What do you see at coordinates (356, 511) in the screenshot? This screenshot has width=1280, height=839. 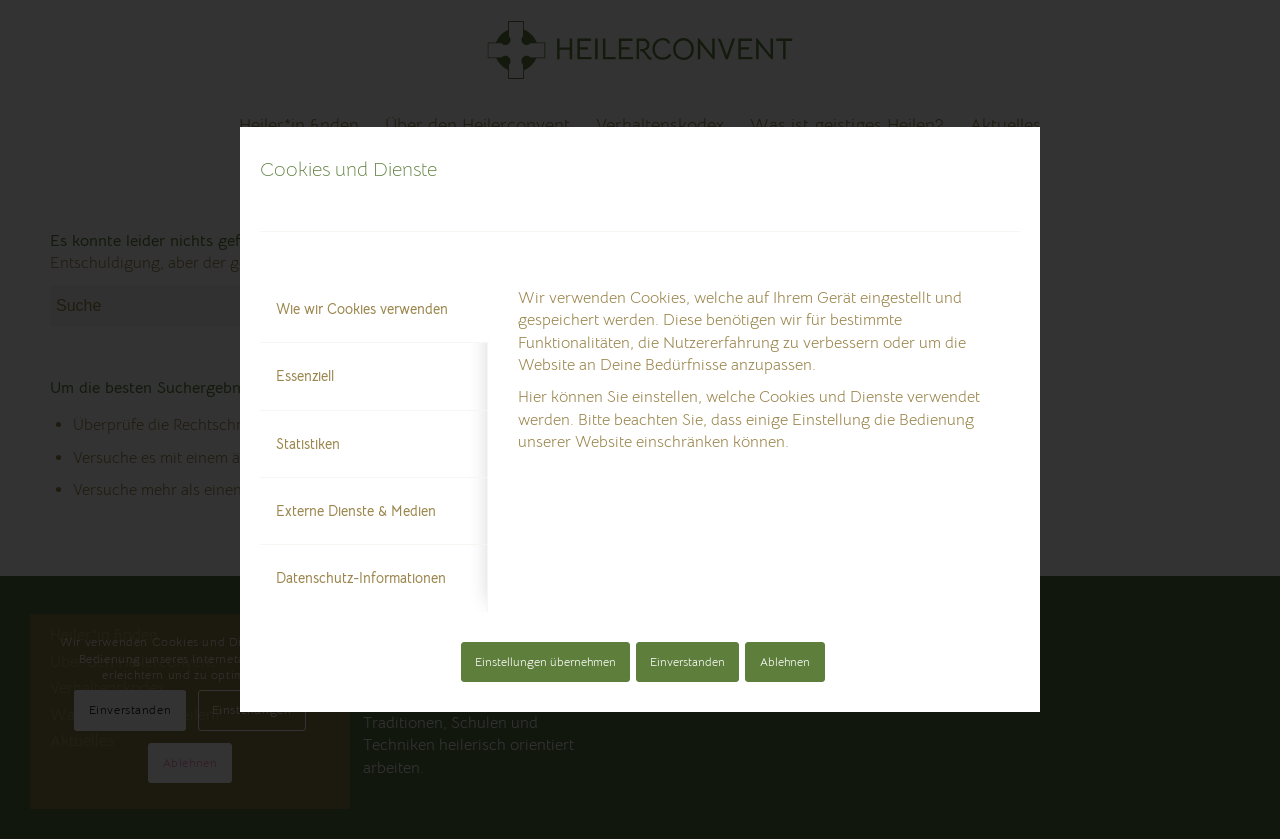 I see `Externe Dienste & Medien [tab]` at bounding box center [356, 511].